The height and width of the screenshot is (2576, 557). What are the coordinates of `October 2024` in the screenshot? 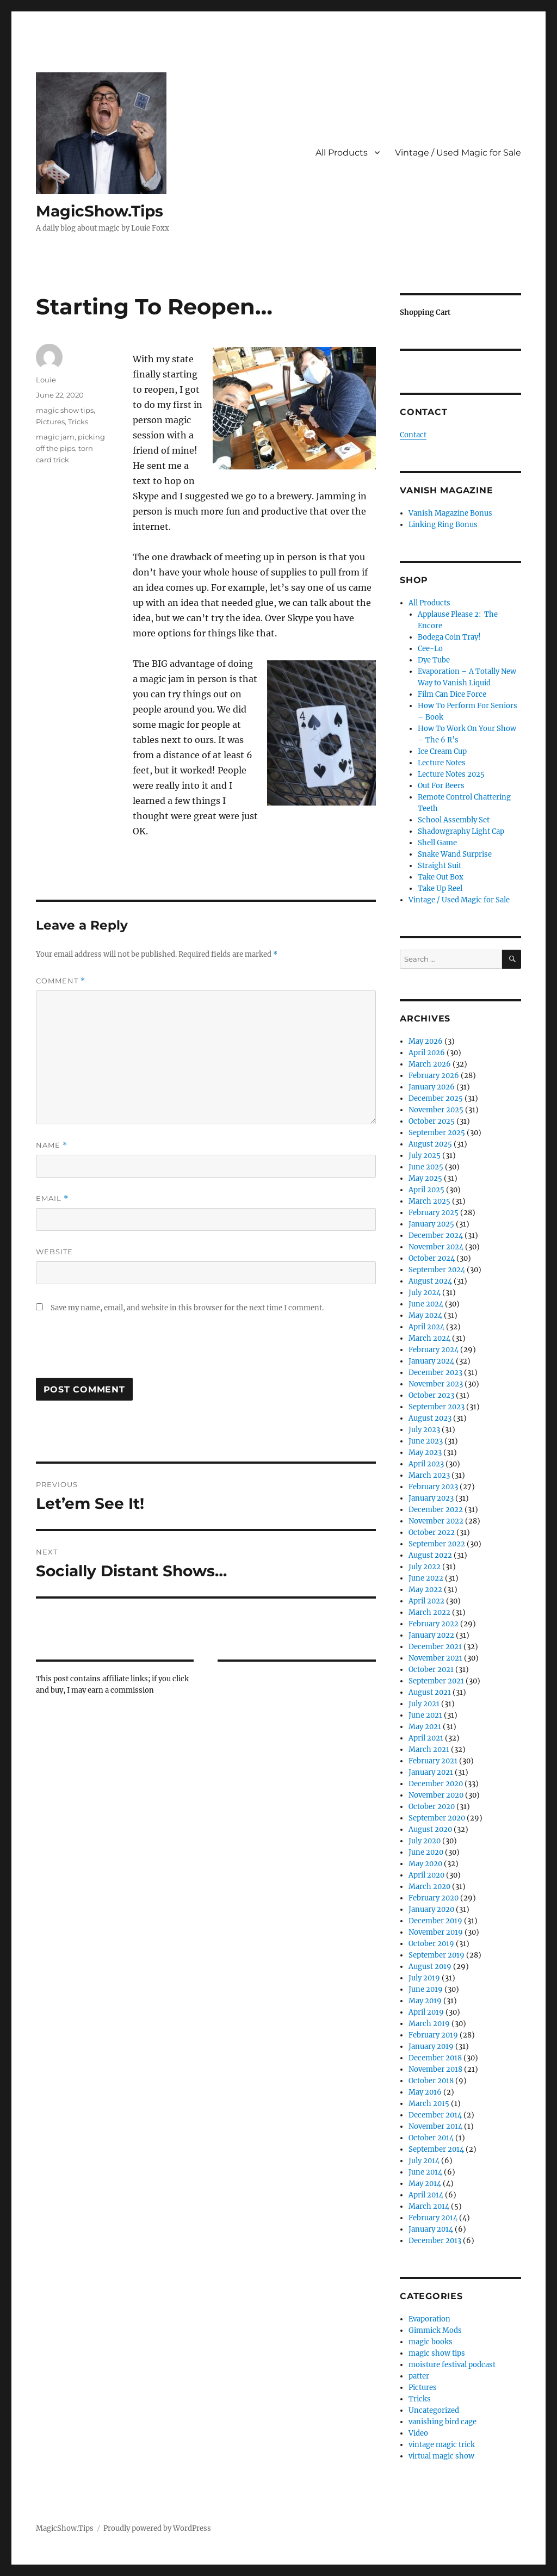 It's located at (432, 1258).